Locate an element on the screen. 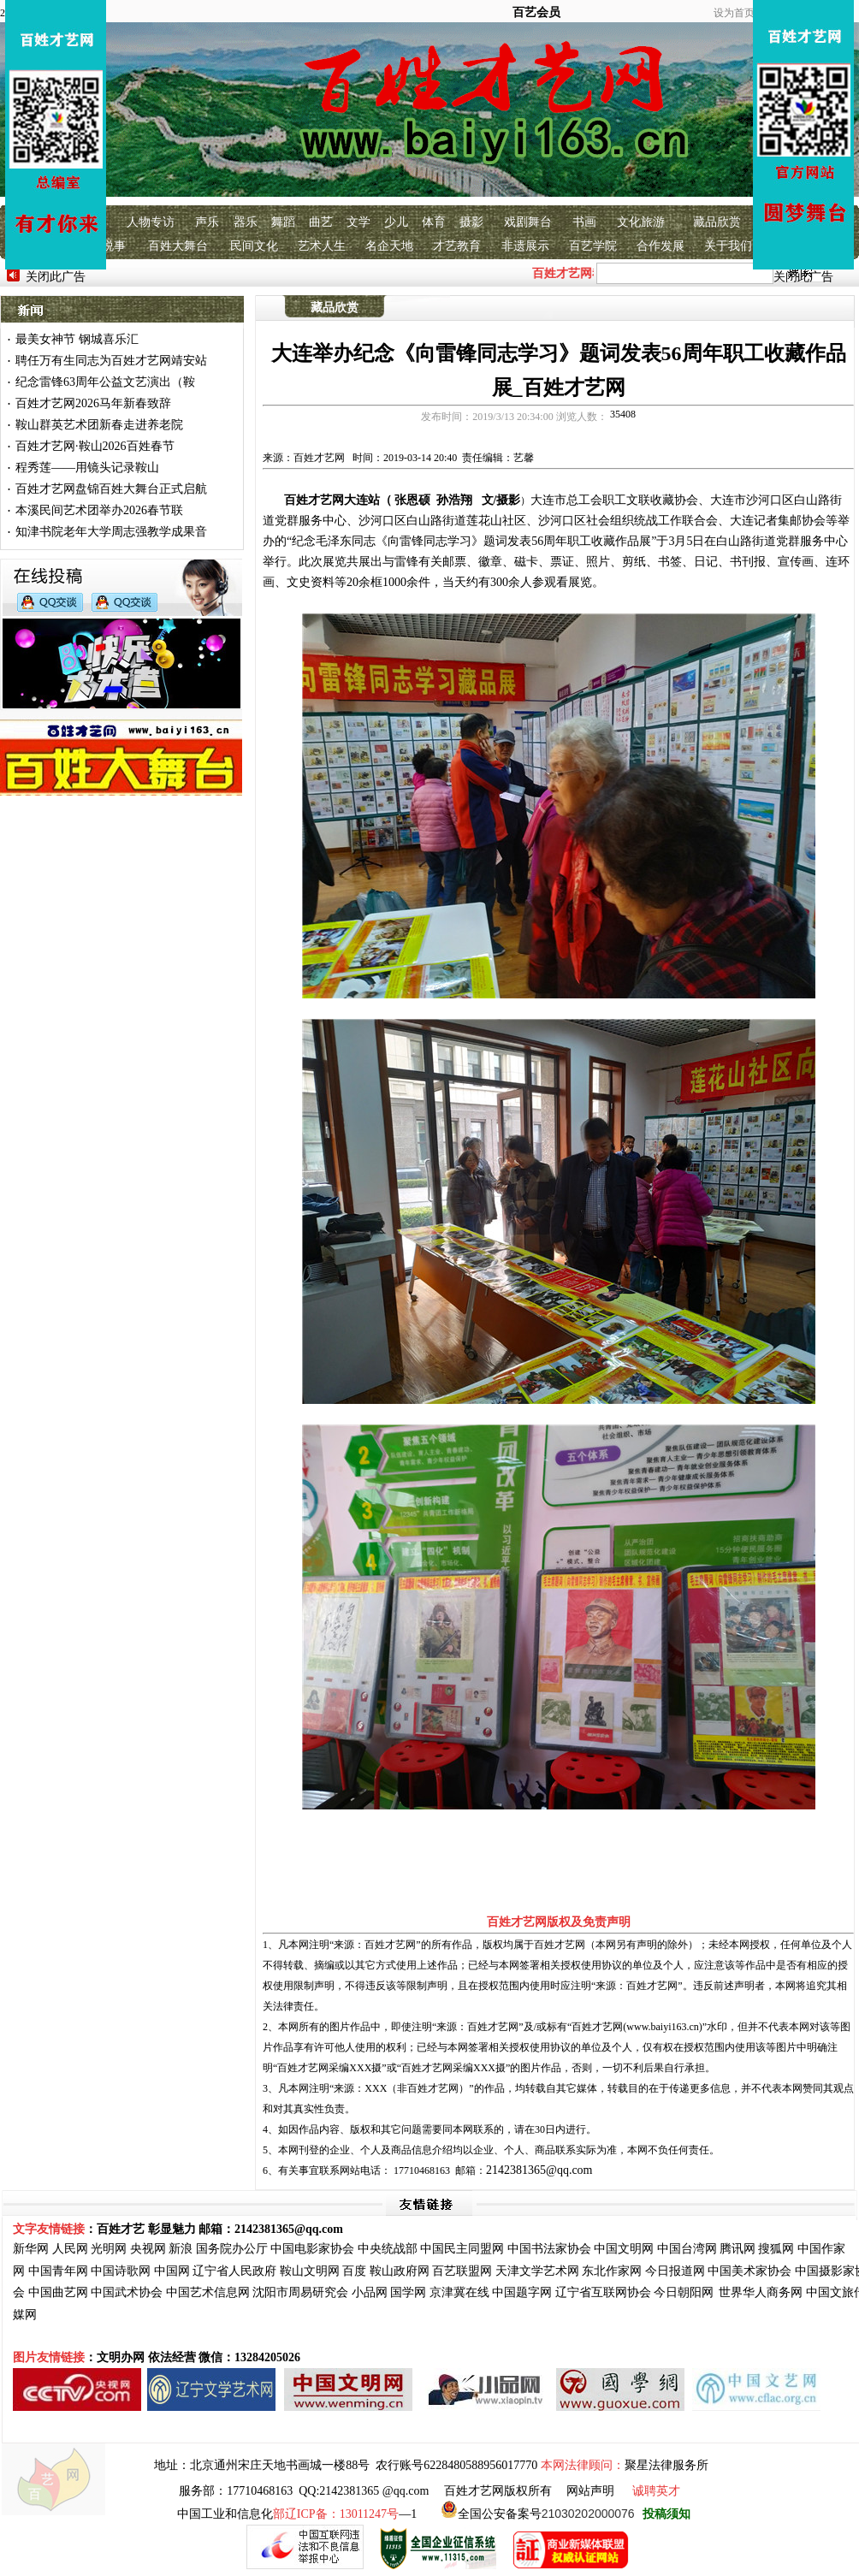 The image size is (859, 2576). 网站声明 is located at coordinates (590, 2490).